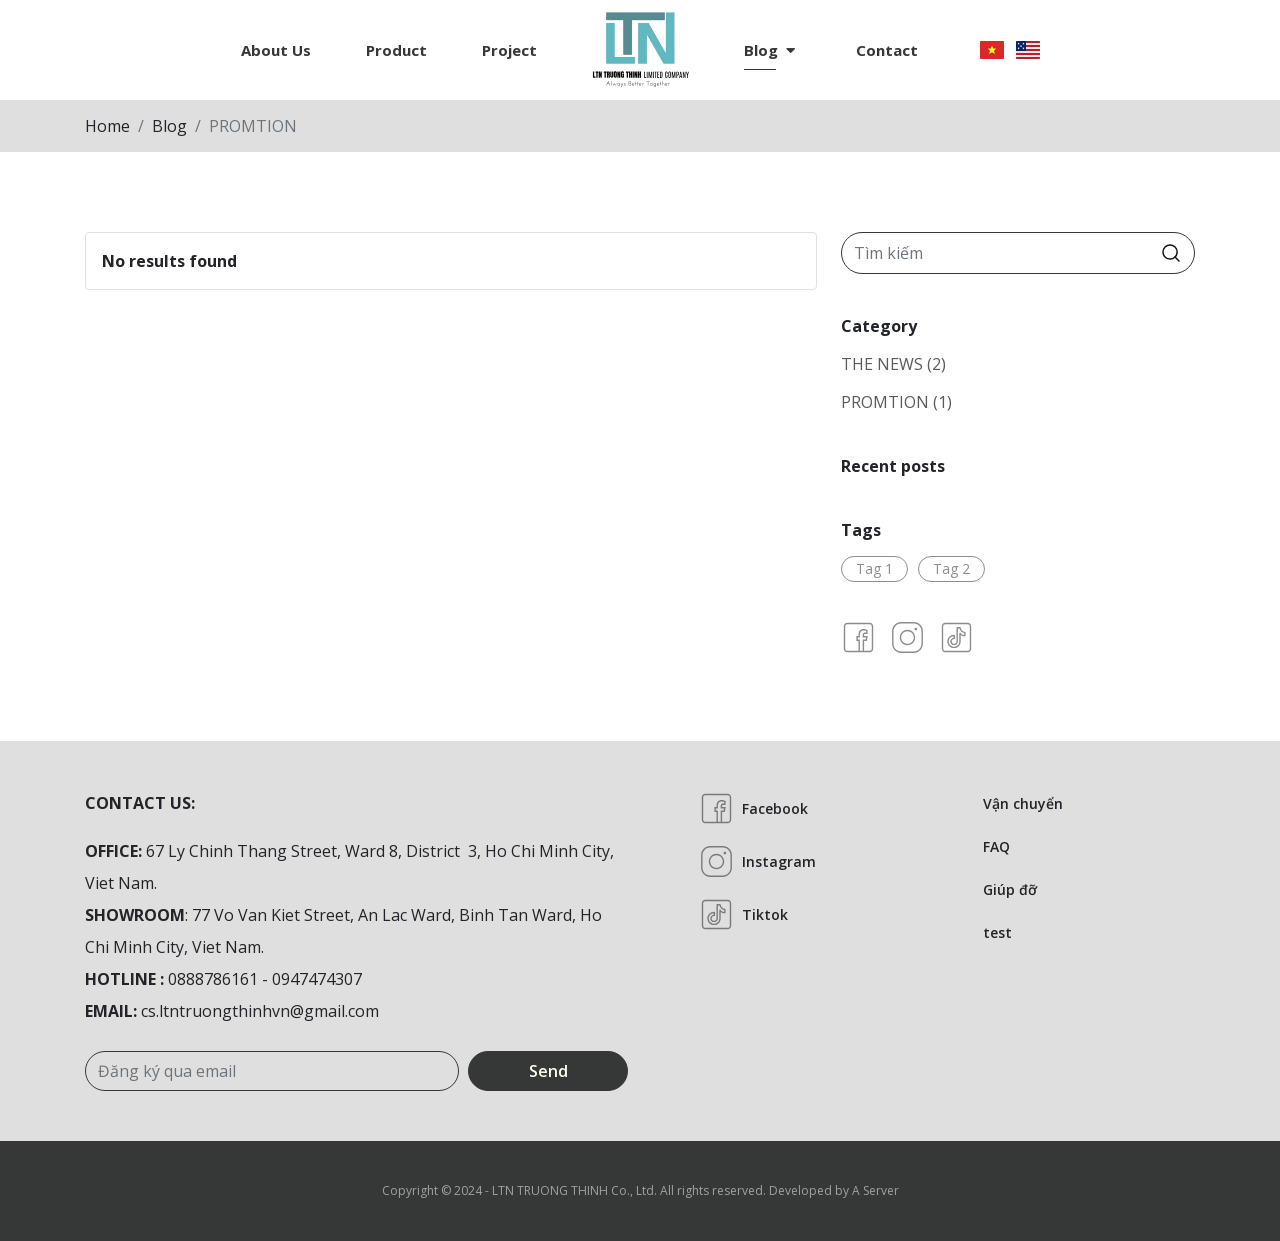 The height and width of the screenshot is (1241, 1280). What do you see at coordinates (753, 808) in the screenshot?
I see `Facebook` at bounding box center [753, 808].